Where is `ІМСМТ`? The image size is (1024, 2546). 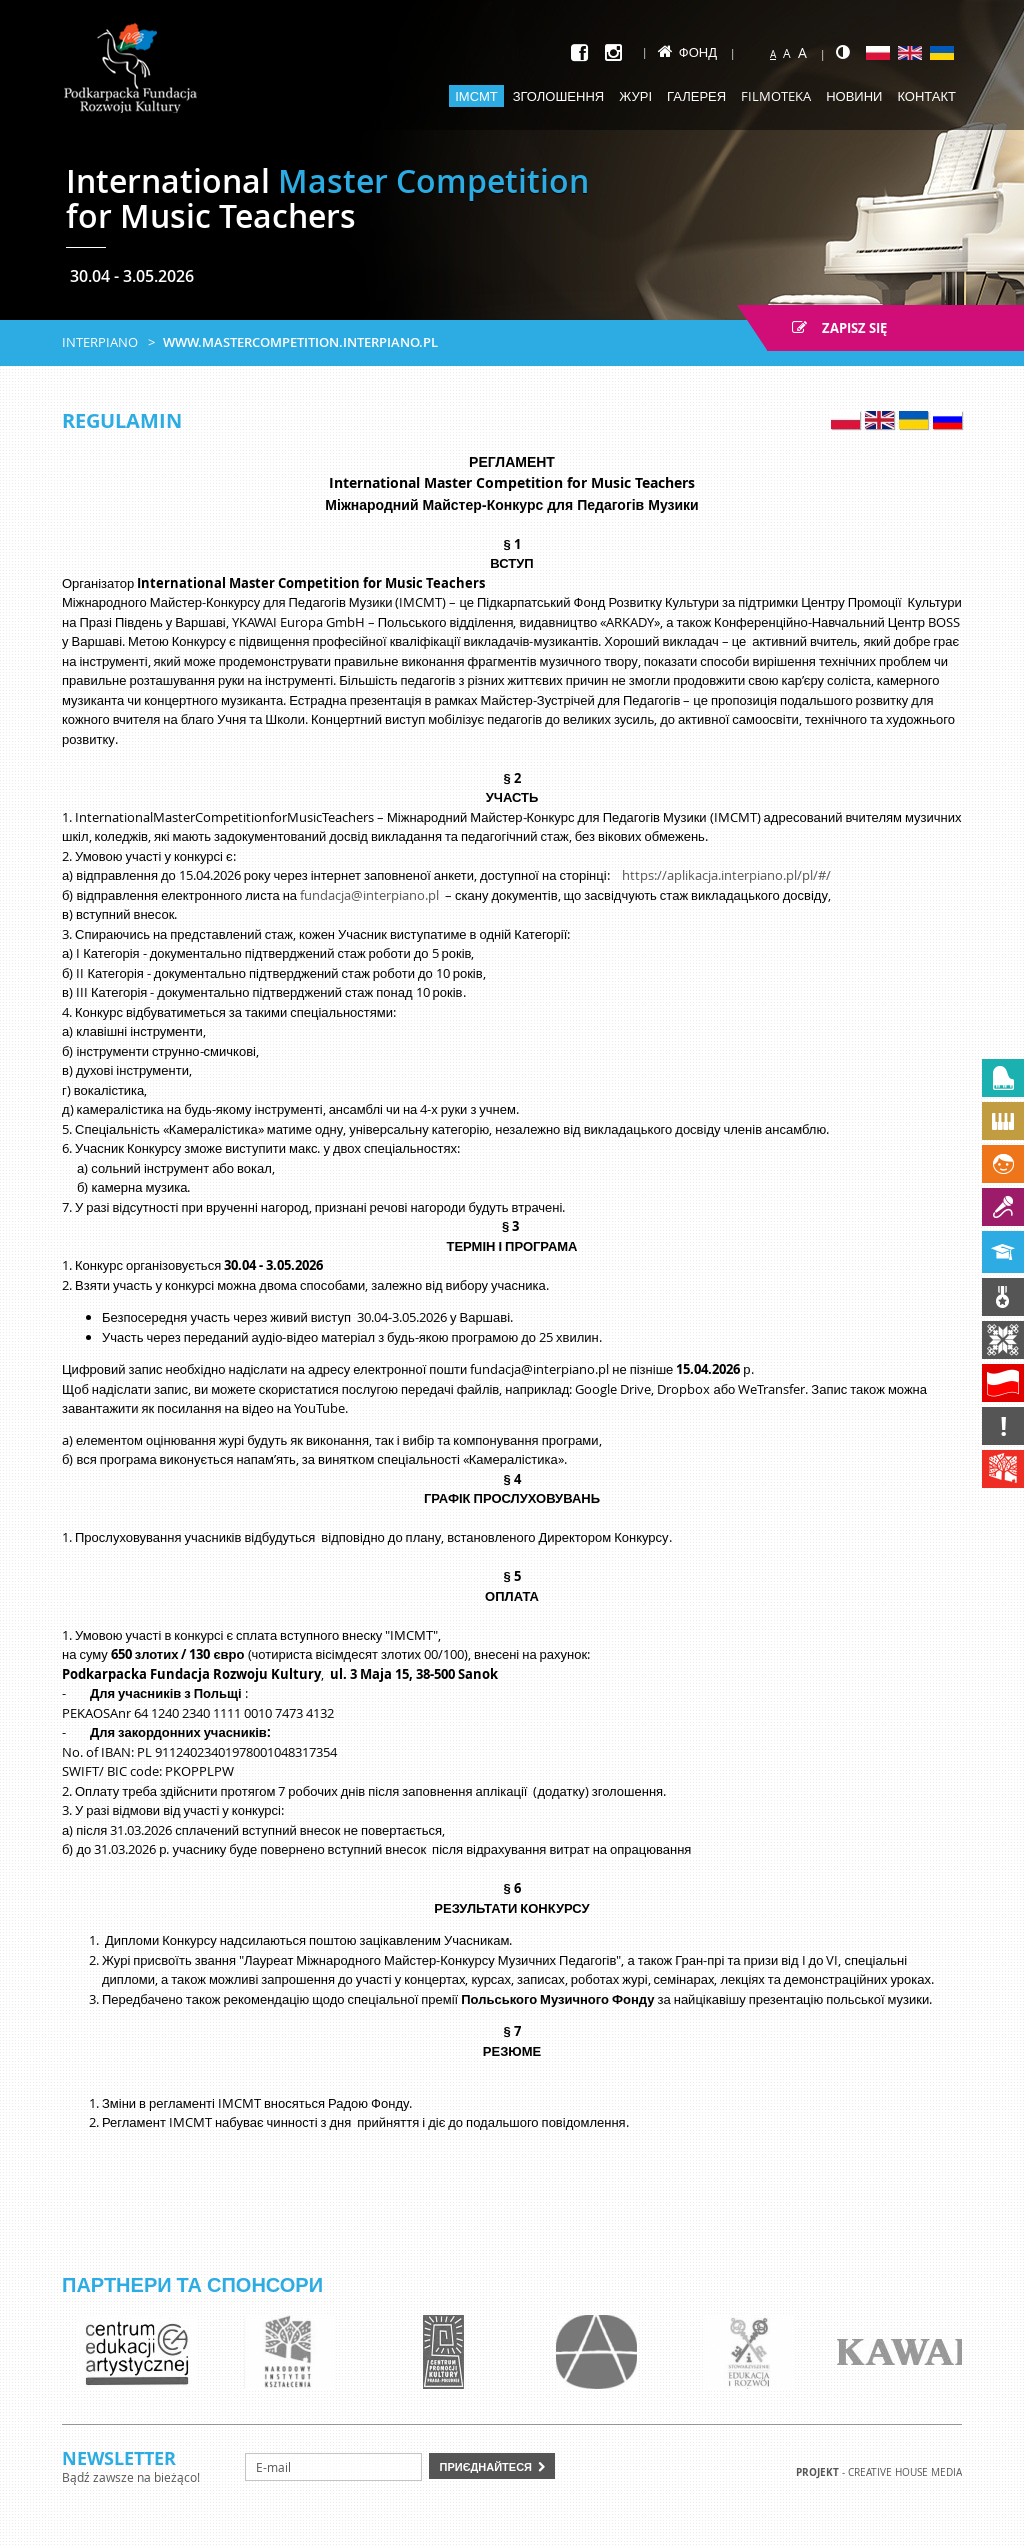 ІМСМТ is located at coordinates (476, 96).